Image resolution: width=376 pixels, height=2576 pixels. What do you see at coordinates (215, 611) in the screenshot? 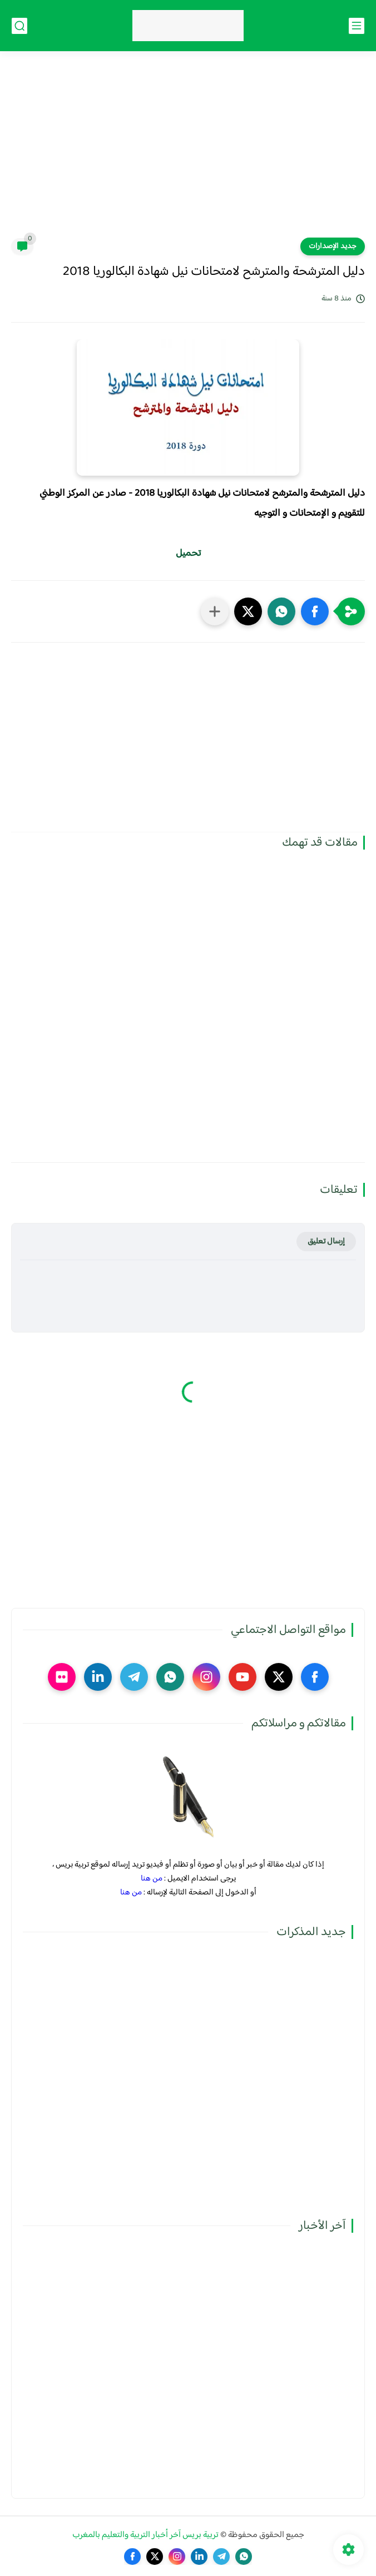
I see `[مشاركة في التطبيقات الأخرى]` at bounding box center [215, 611].